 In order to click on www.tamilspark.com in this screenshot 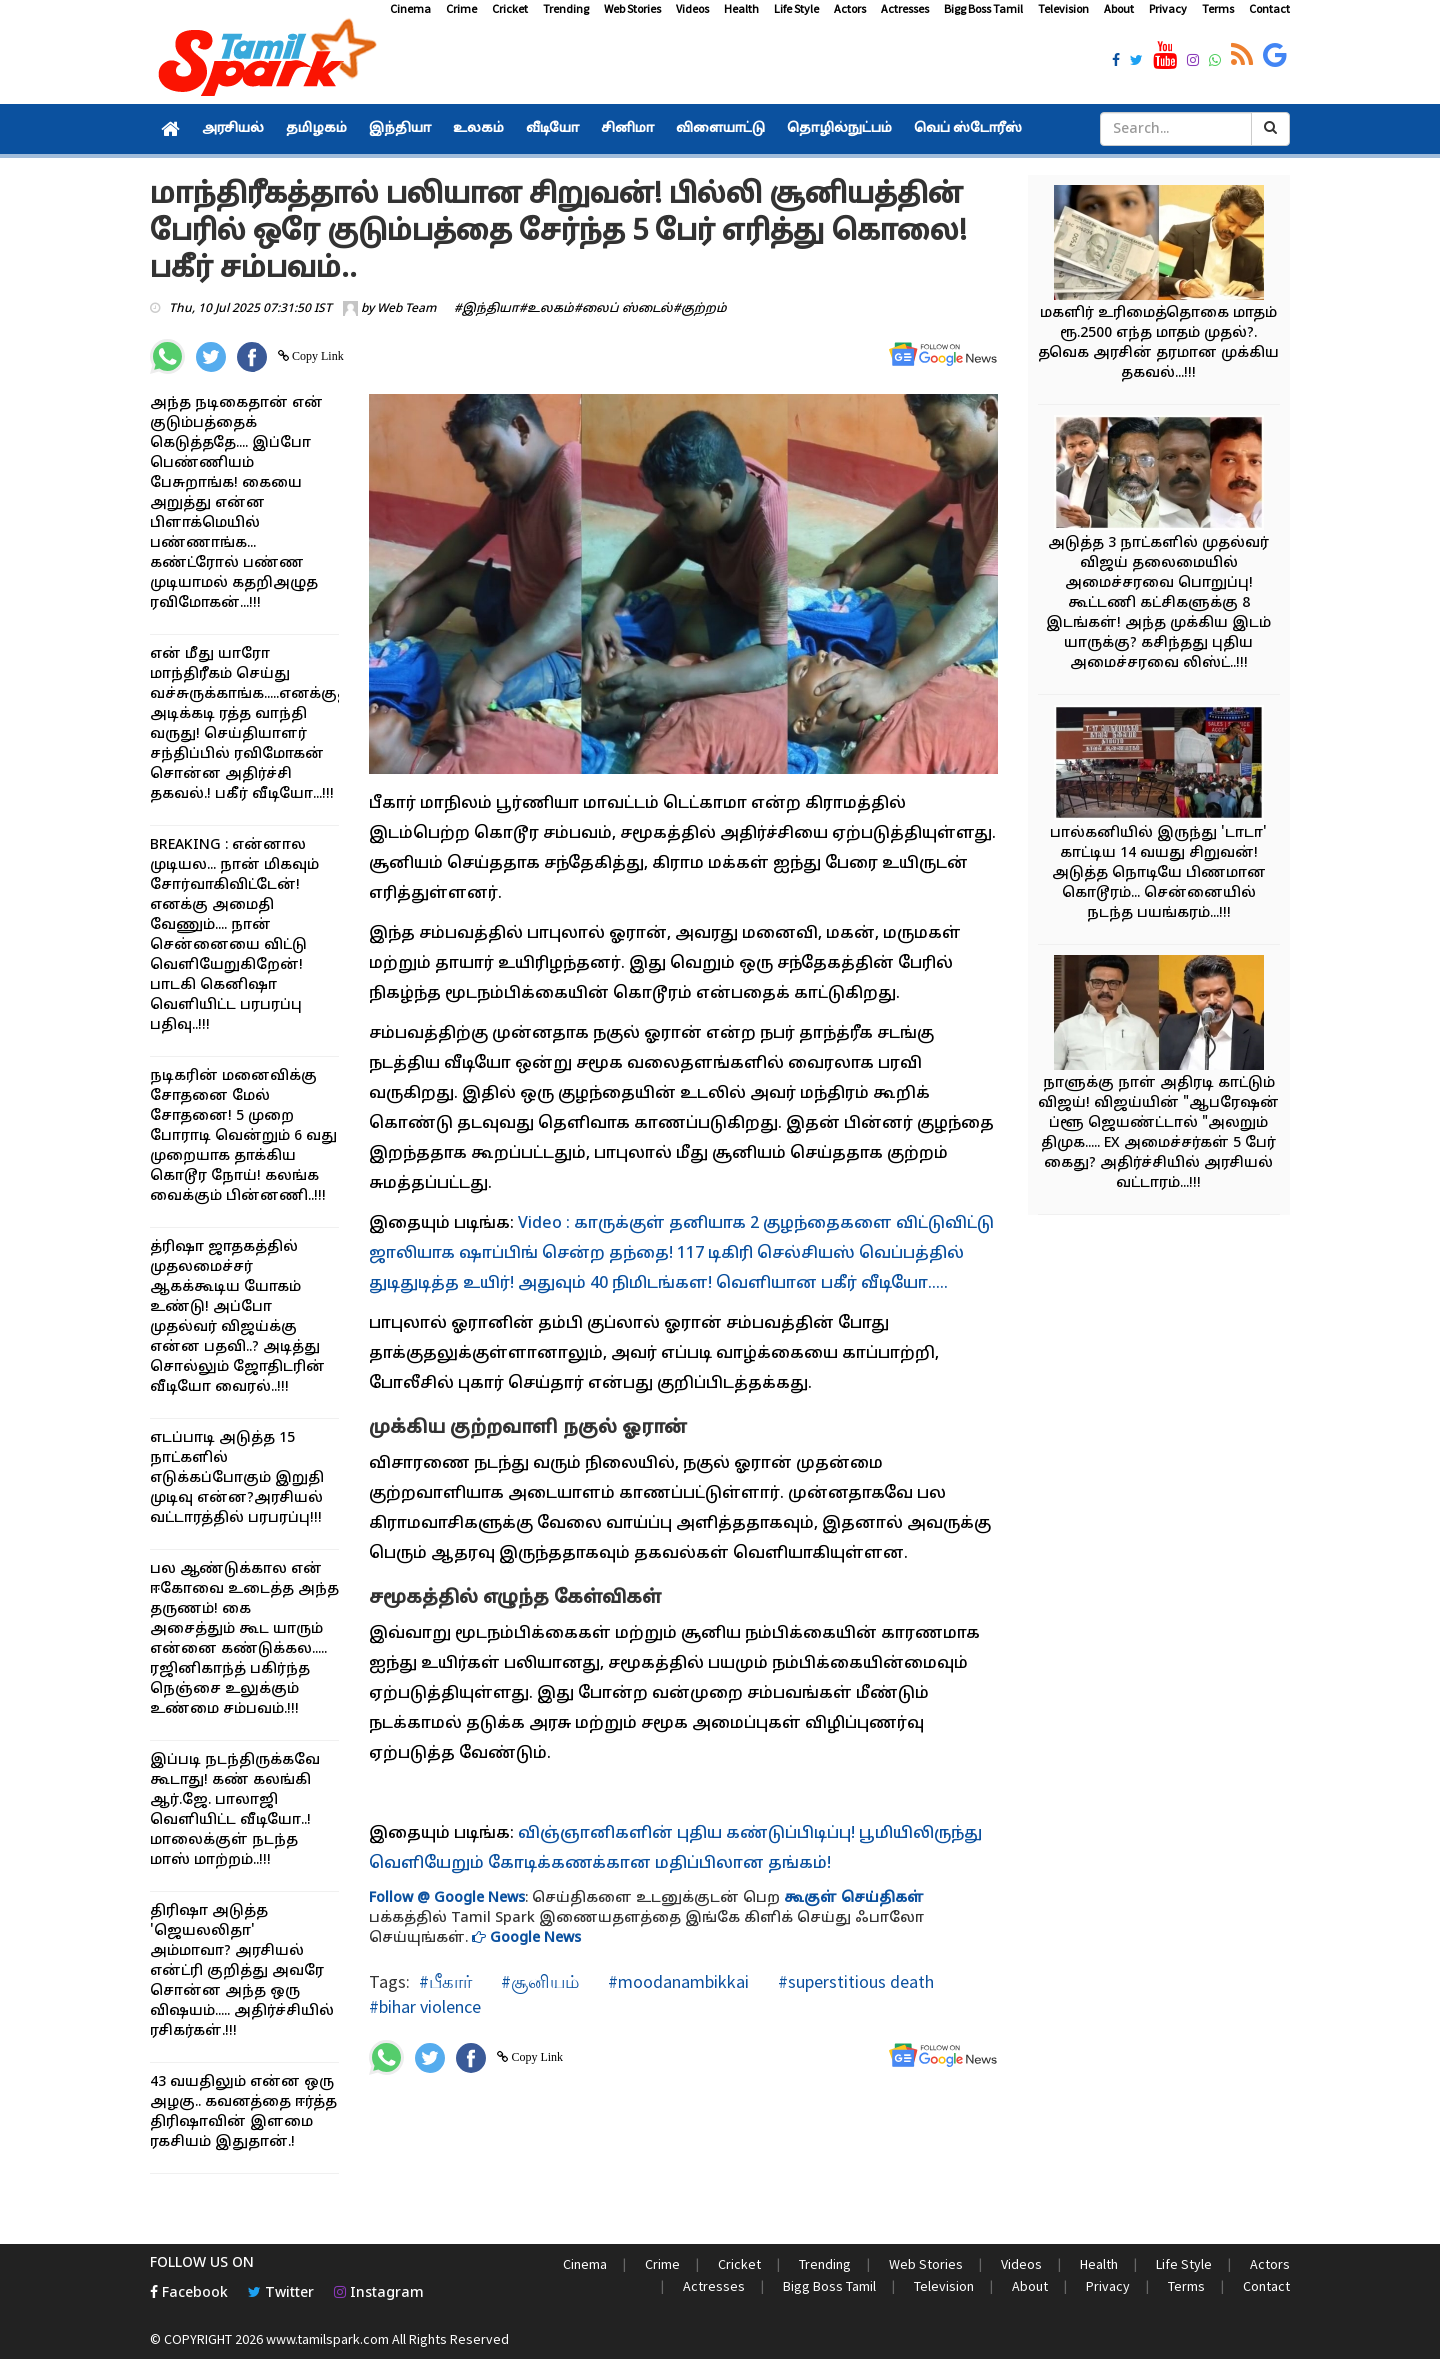, I will do `click(327, 2339)`.